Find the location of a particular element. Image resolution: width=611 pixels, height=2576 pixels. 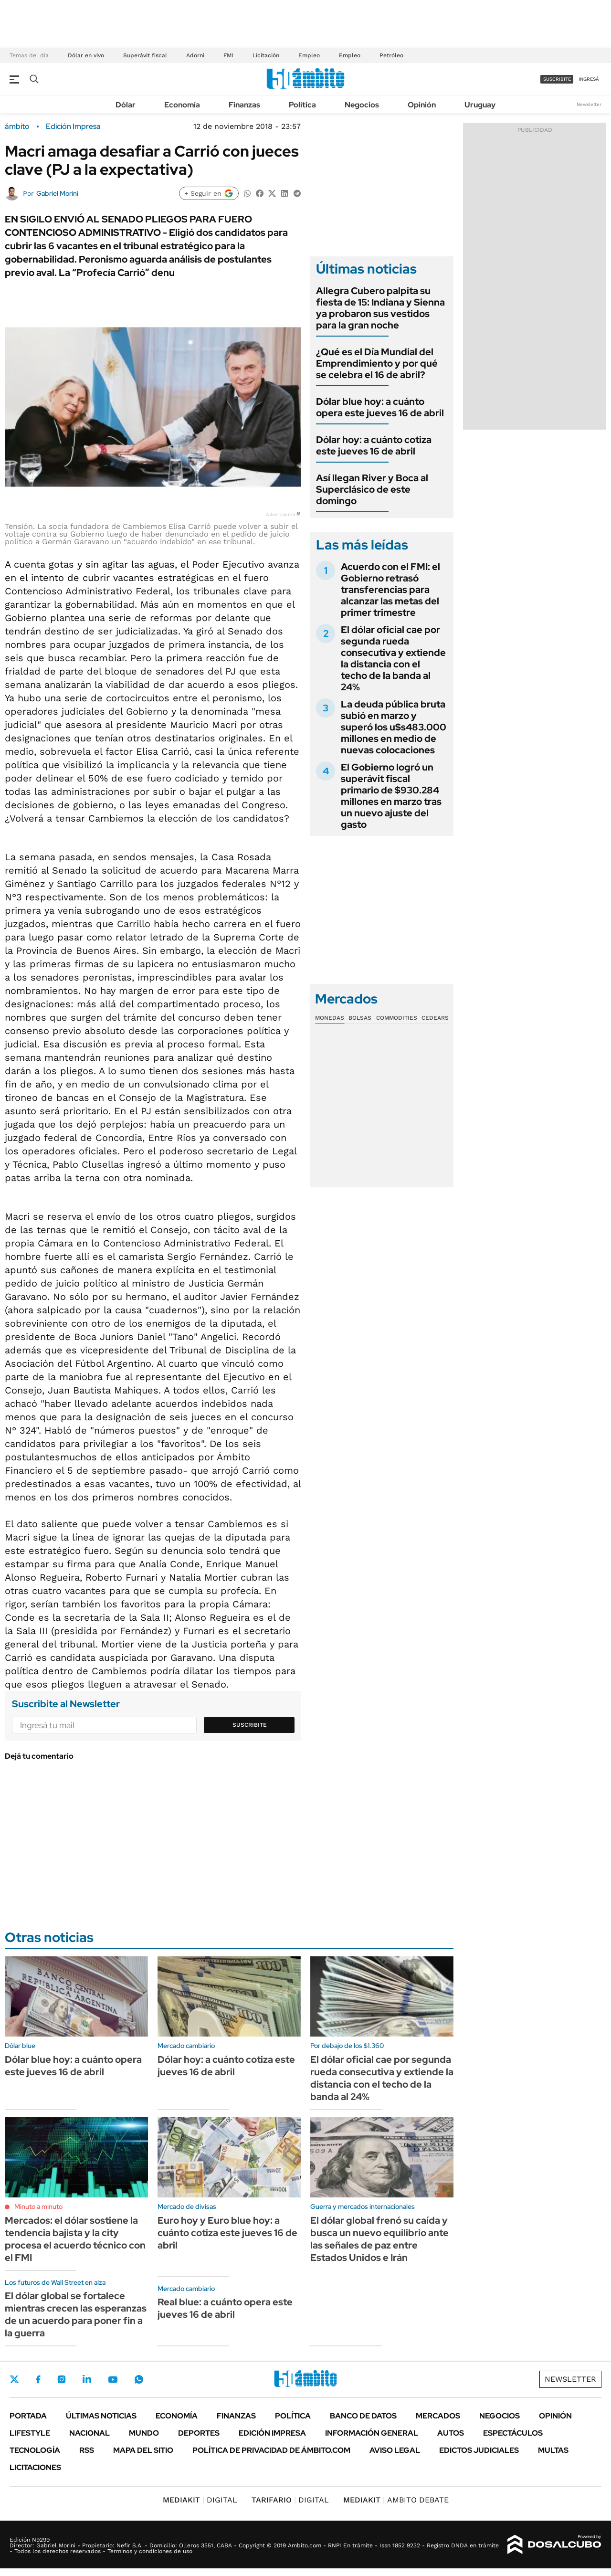

AVISO LEGAL is located at coordinates (394, 2450).